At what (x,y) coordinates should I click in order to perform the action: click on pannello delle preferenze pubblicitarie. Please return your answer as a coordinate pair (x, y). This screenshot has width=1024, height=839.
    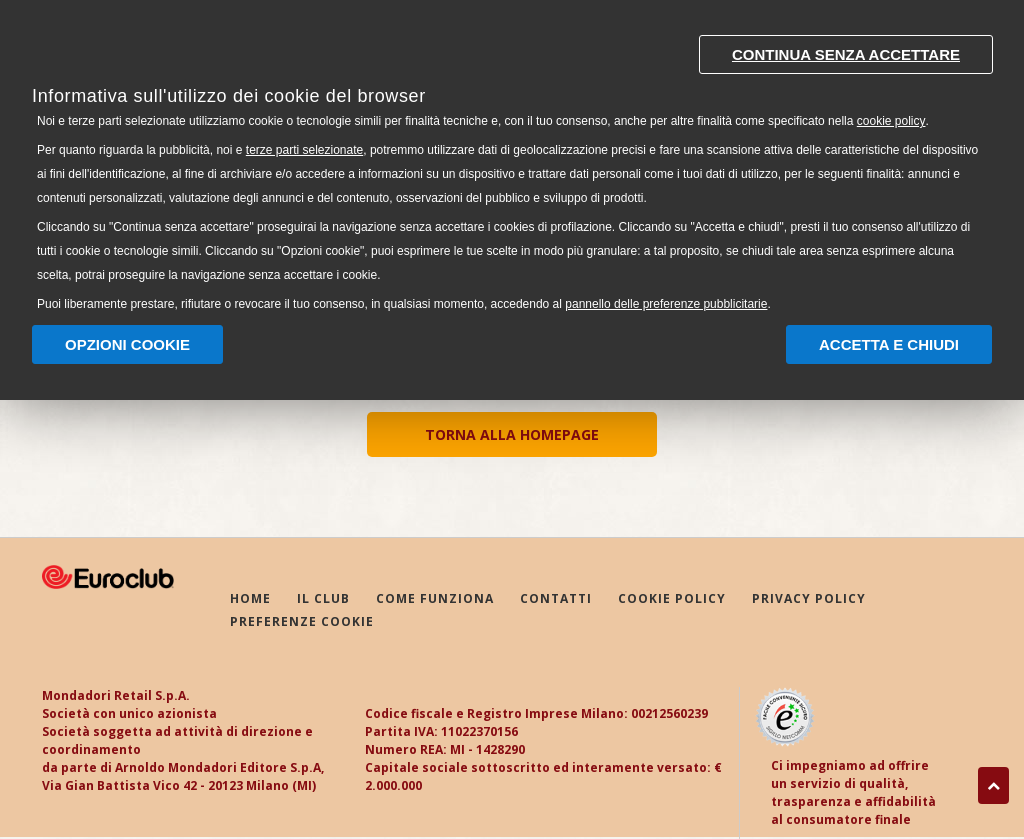
    Looking at the image, I should click on (666, 304).